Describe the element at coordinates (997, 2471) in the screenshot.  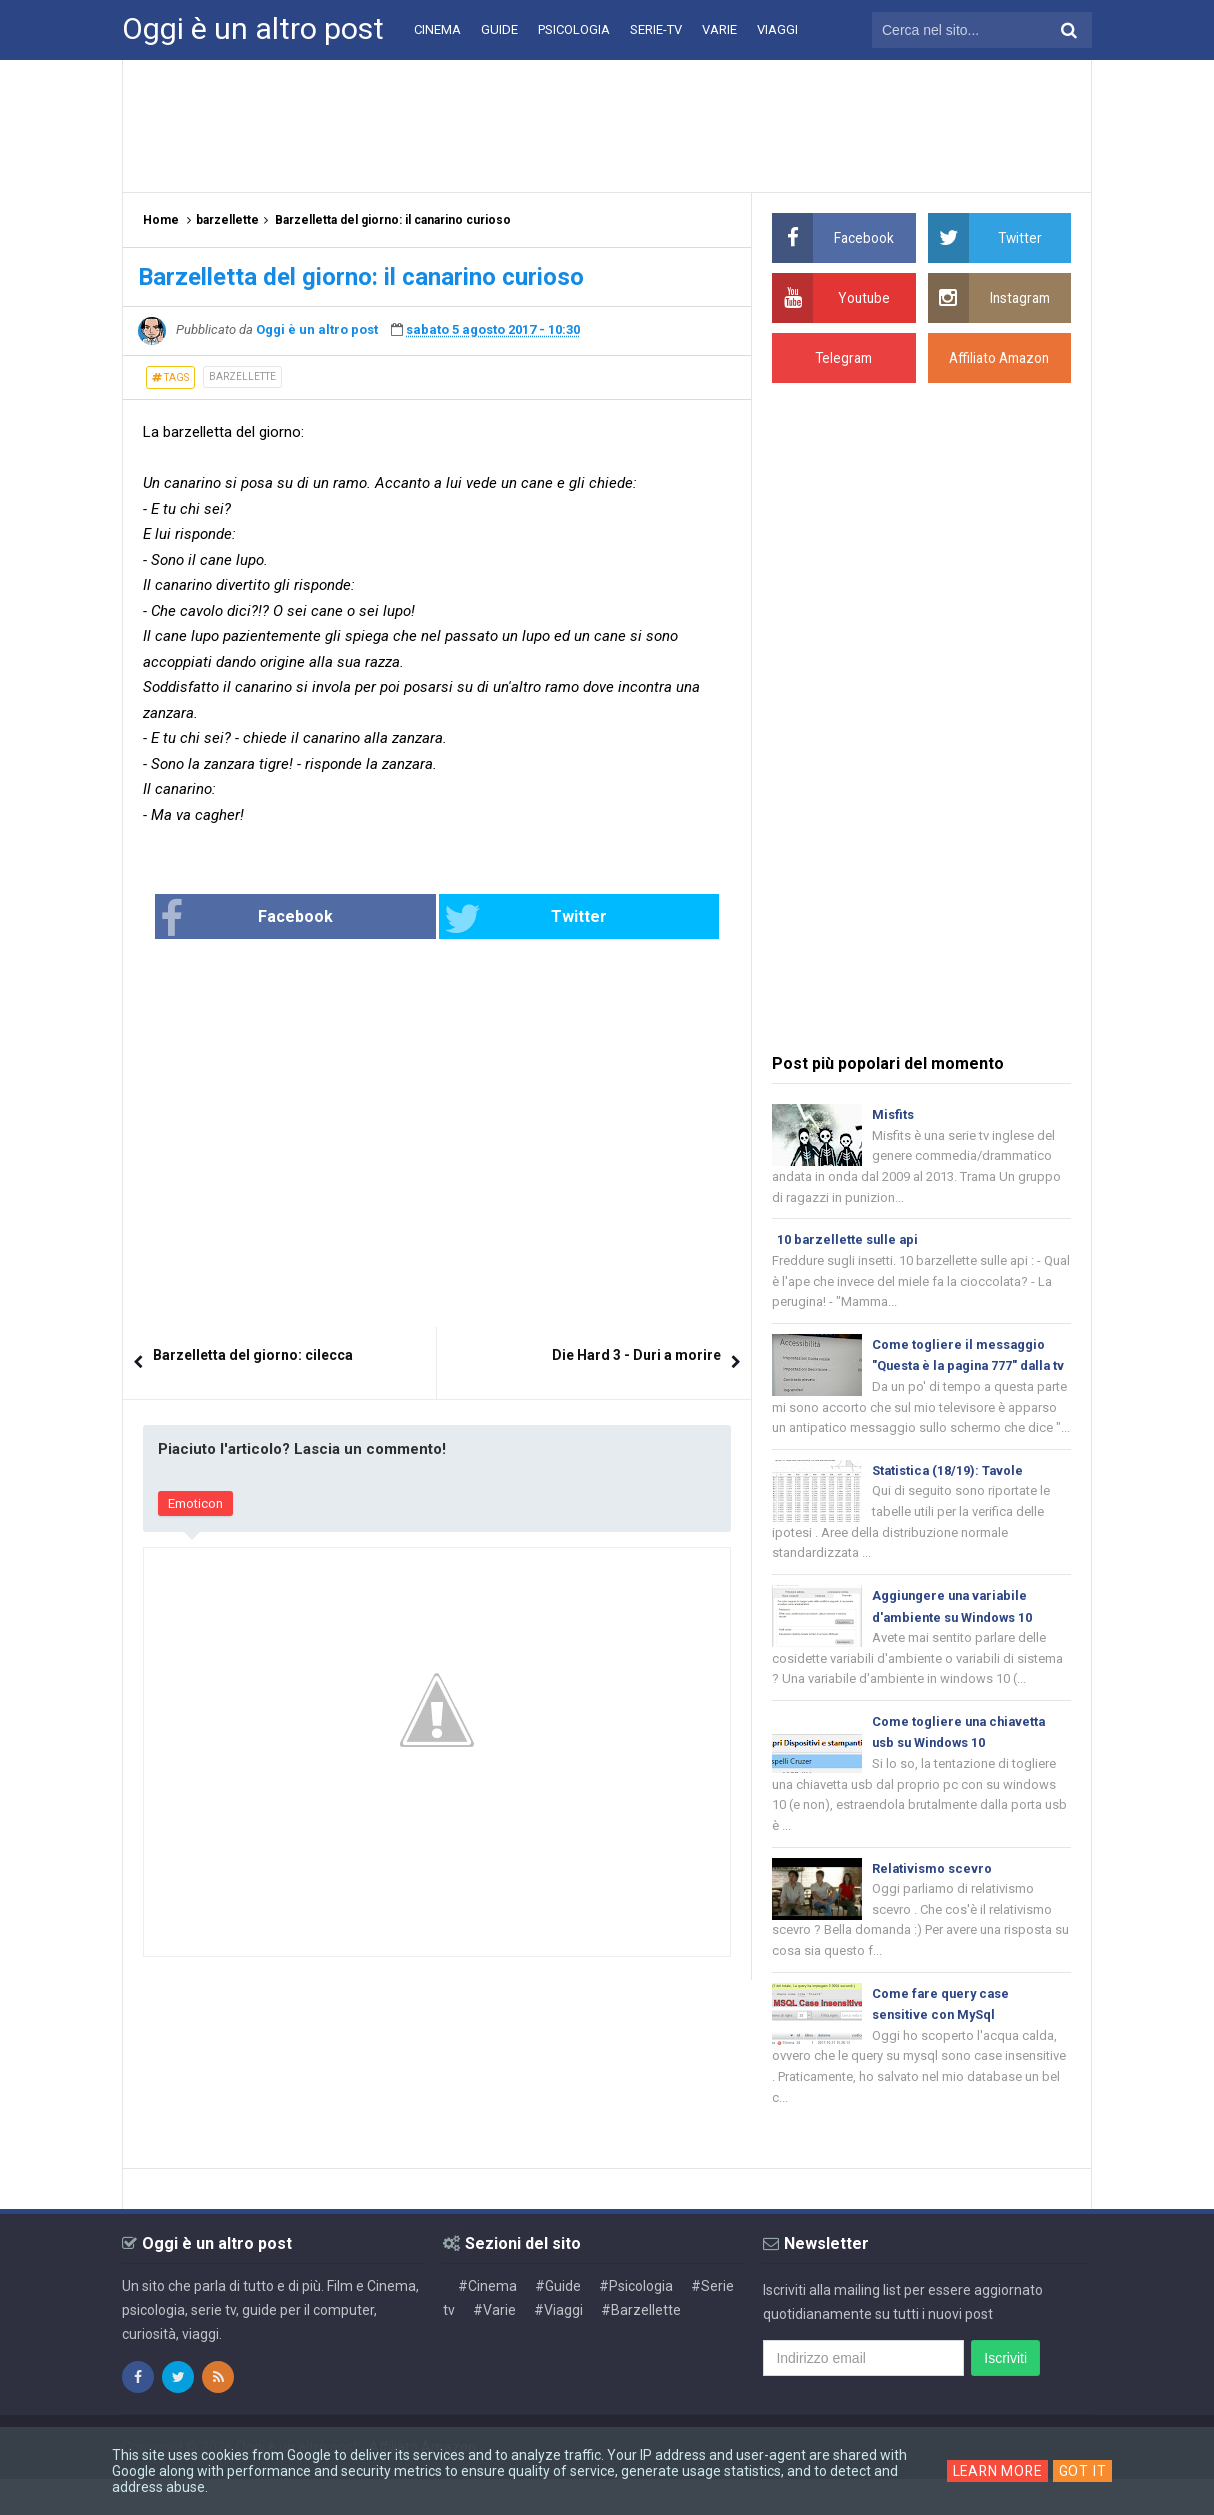
I see `Learn More` at that location.